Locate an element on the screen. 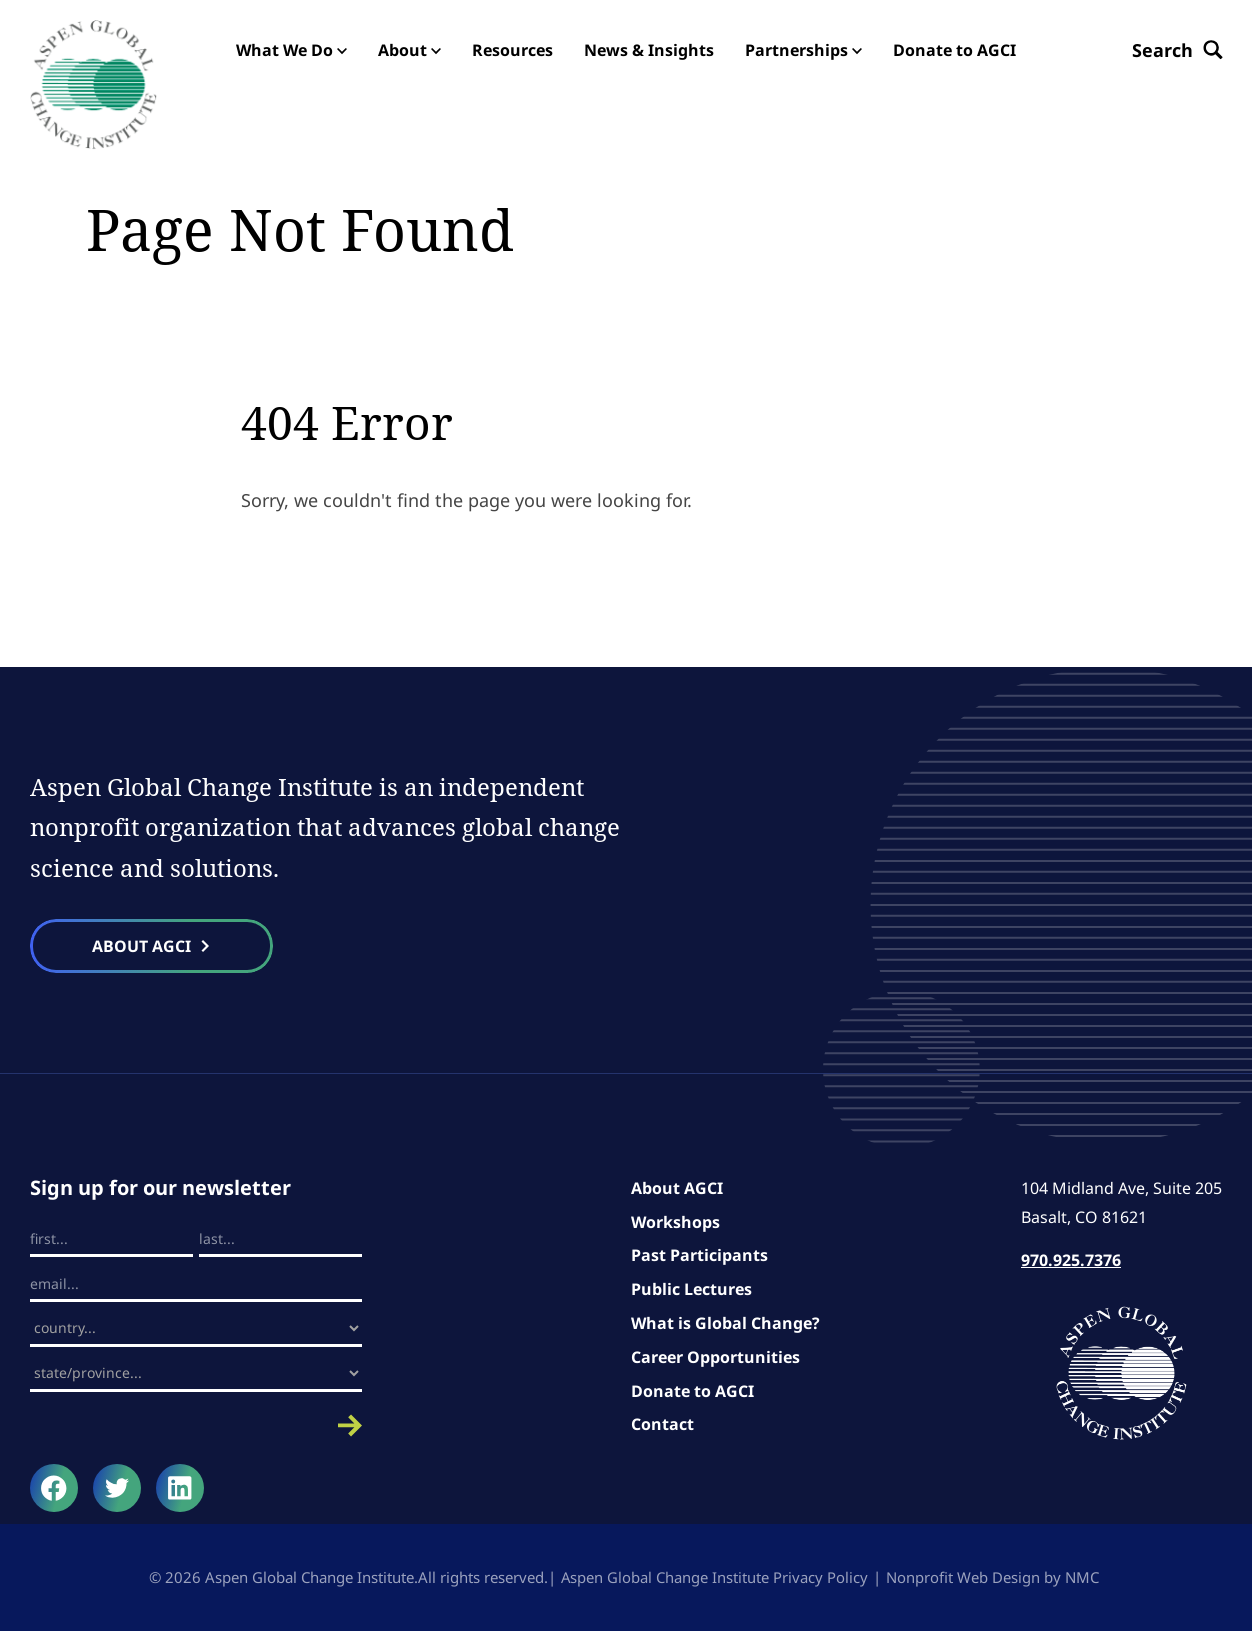 Image resolution: width=1252 pixels, height=1631 pixels. About AGCI is located at coordinates (677, 1188).